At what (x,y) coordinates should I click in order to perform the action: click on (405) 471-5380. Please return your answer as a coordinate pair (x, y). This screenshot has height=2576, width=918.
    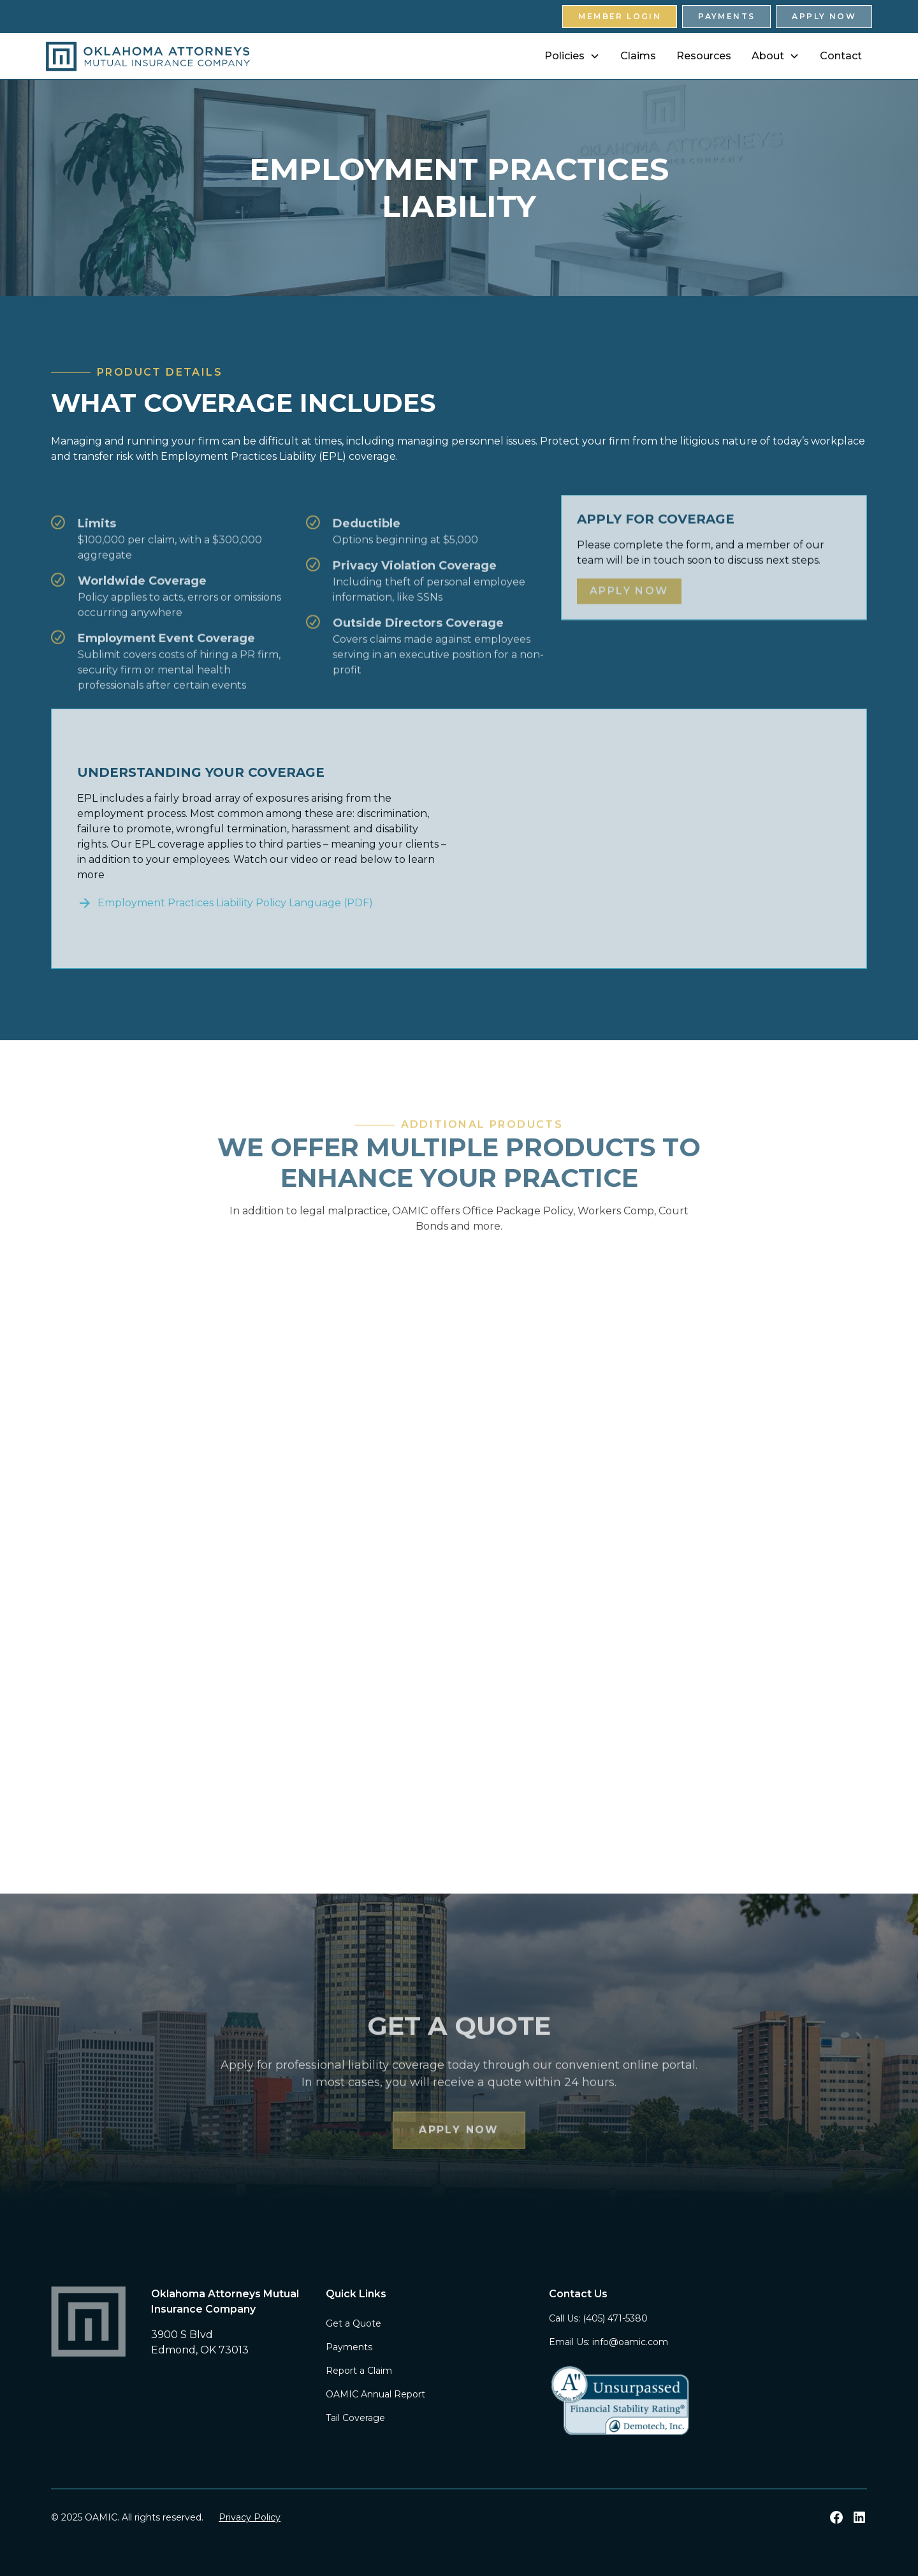
    Looking at the image, I should click on (615, 2318).